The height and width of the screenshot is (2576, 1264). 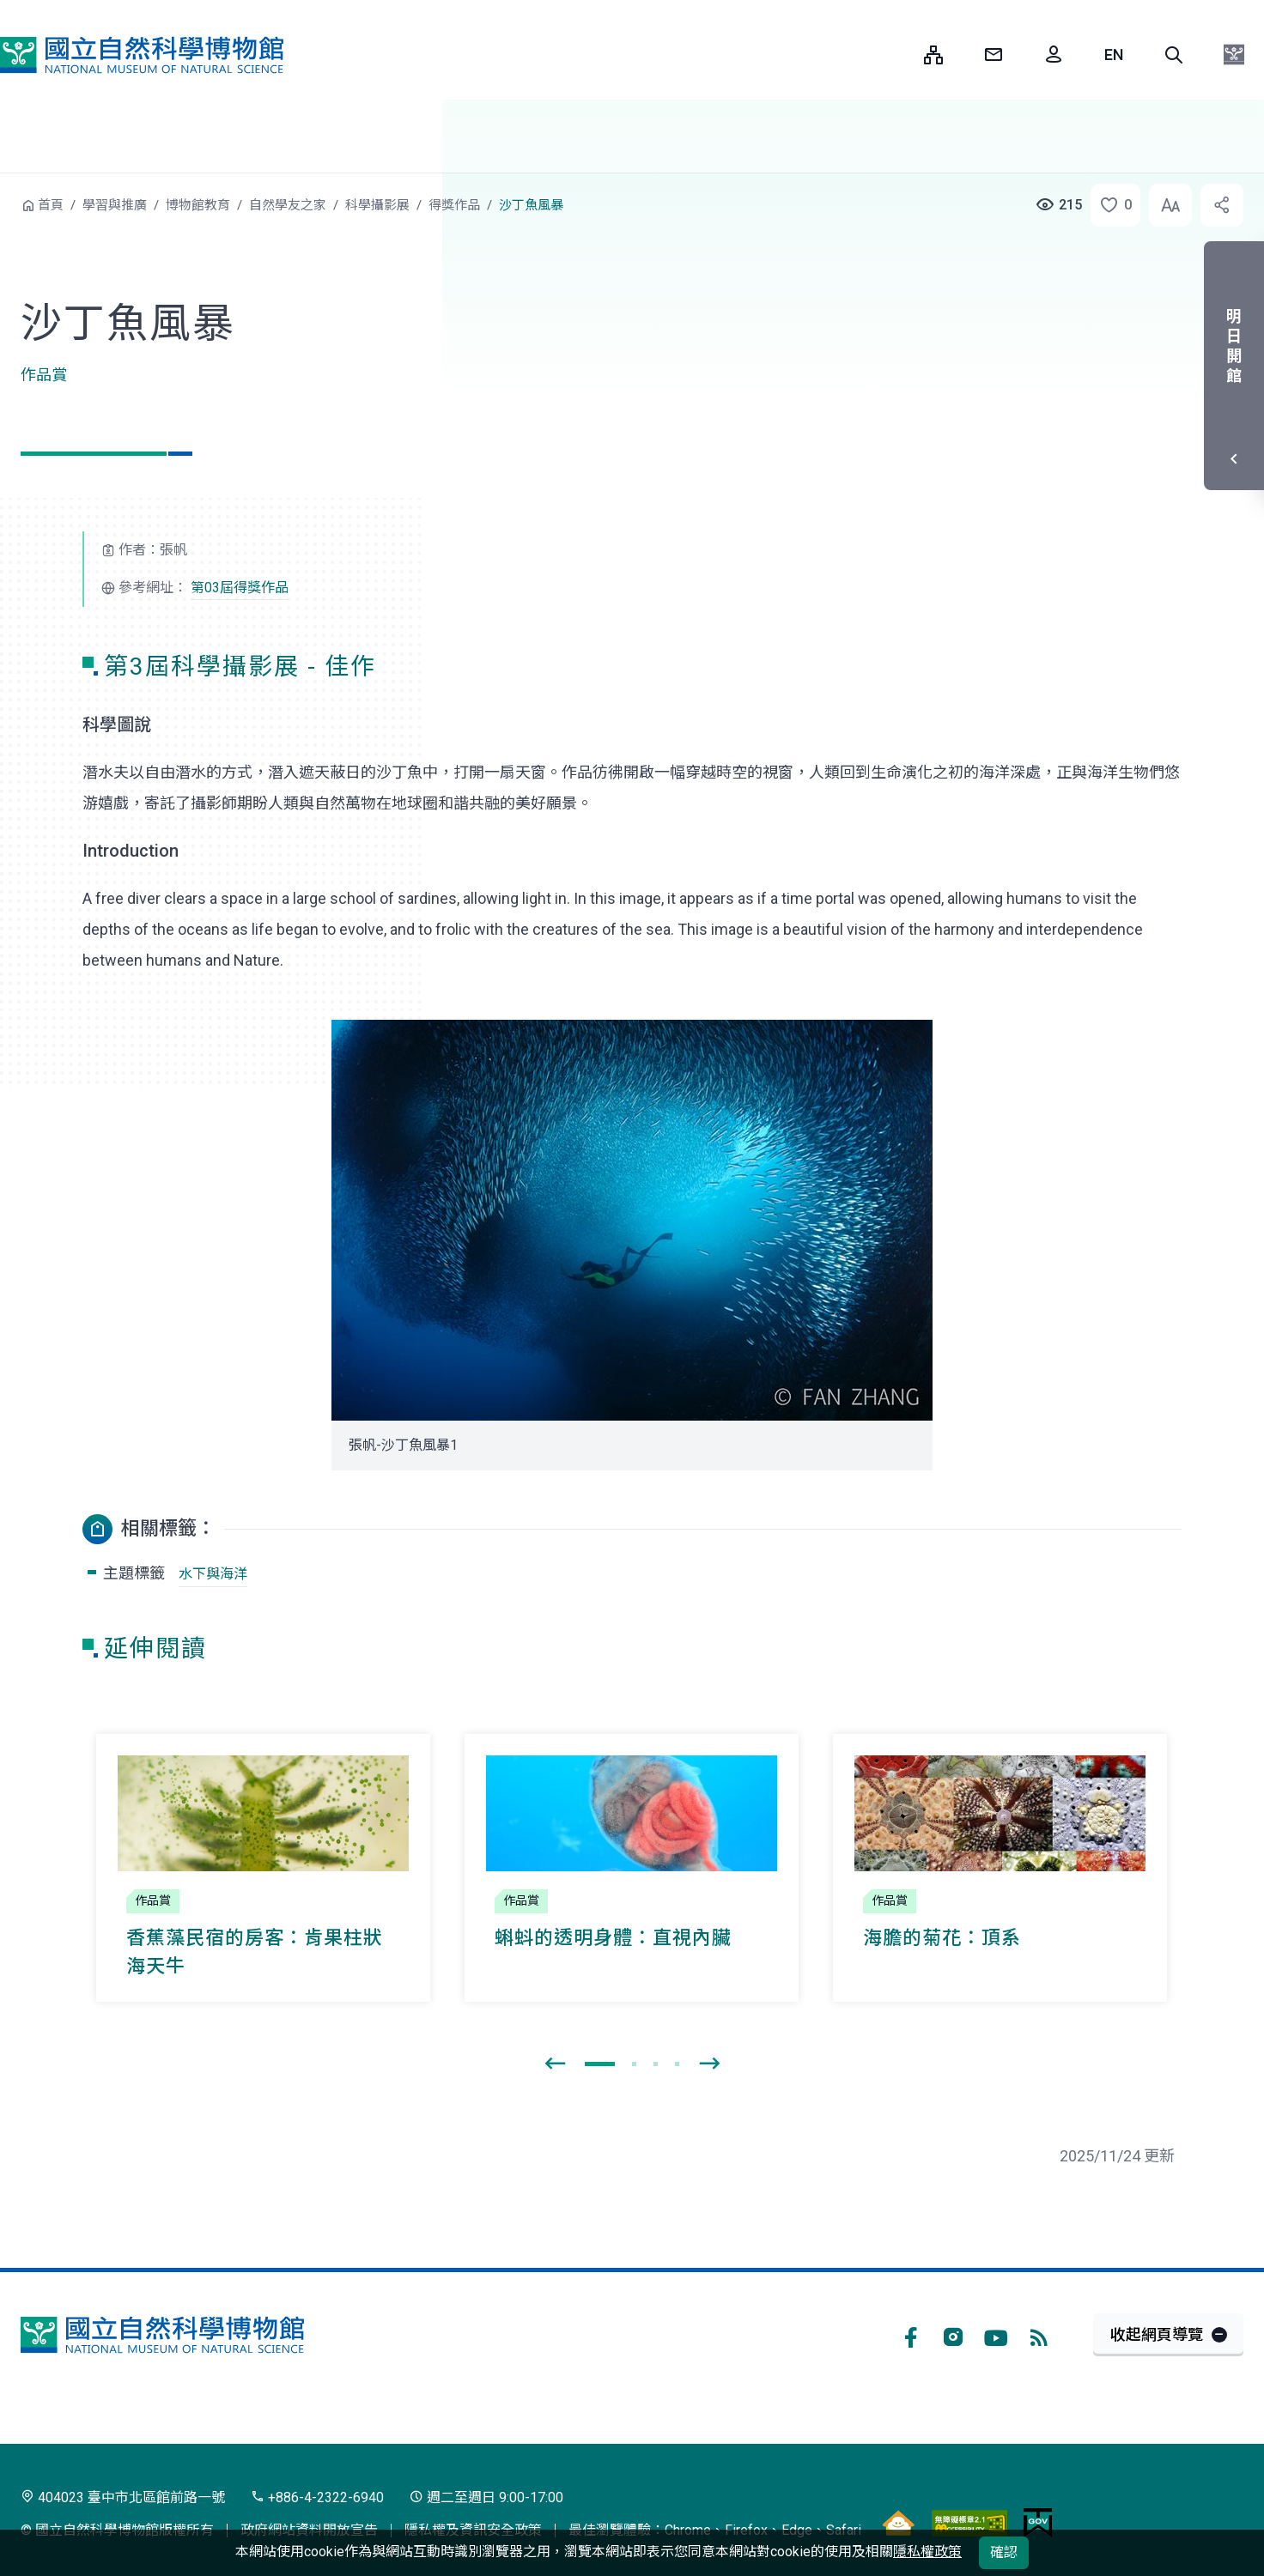 What do you see at coordinates (123, 2497) in the screenshot?
I see `404023 臺中市北區館前路一號` at bounding box center [123, 2497].